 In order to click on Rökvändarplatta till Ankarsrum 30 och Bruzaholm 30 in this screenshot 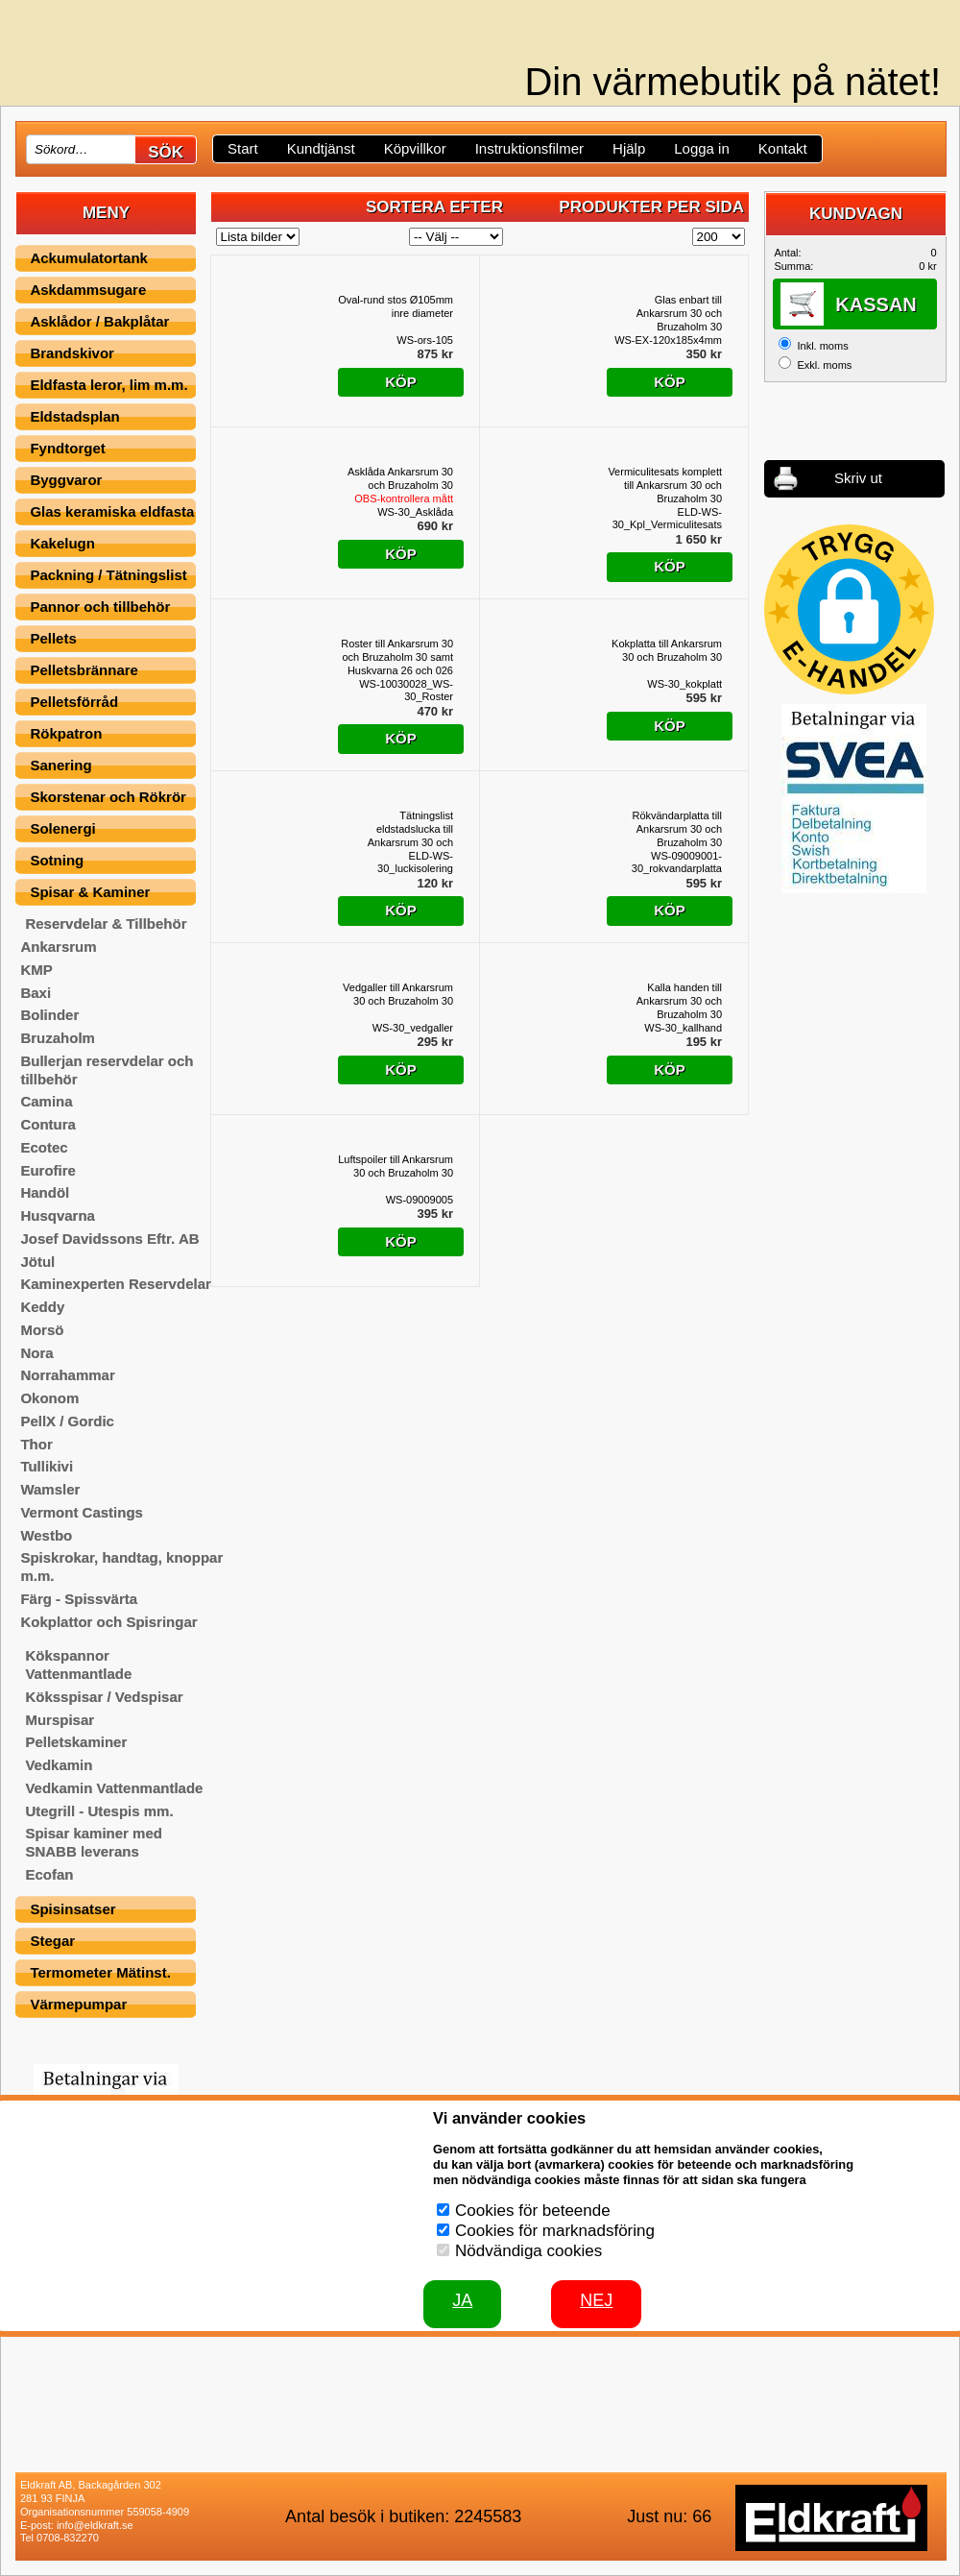, I will do `click(677, 829)`.